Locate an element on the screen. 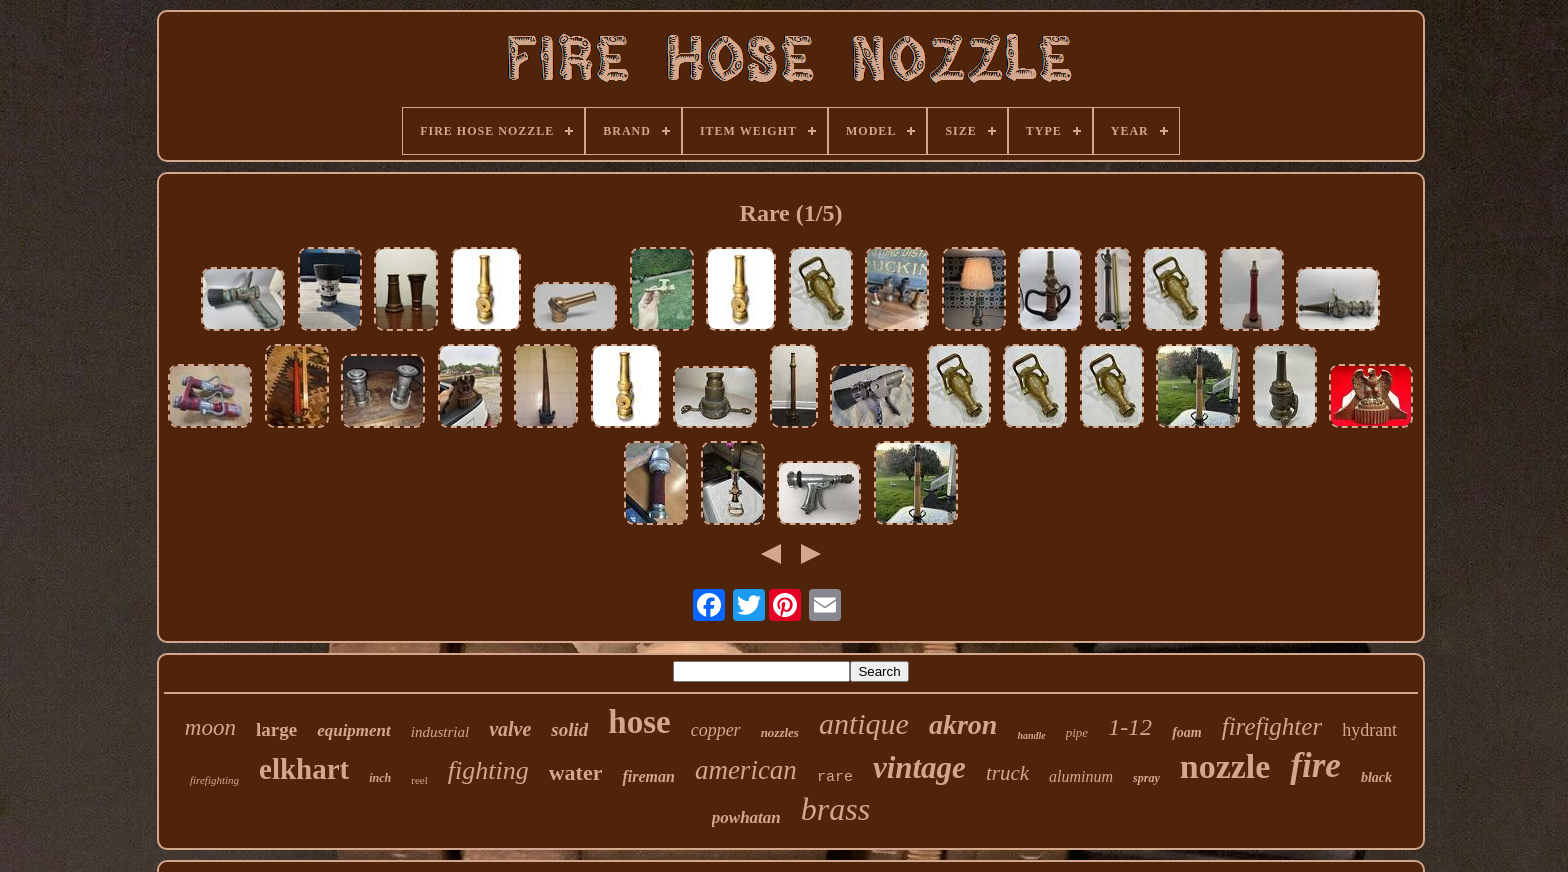 The height and width of the screenshot is (872, 1568). hose is located at coordinates (639, 722).